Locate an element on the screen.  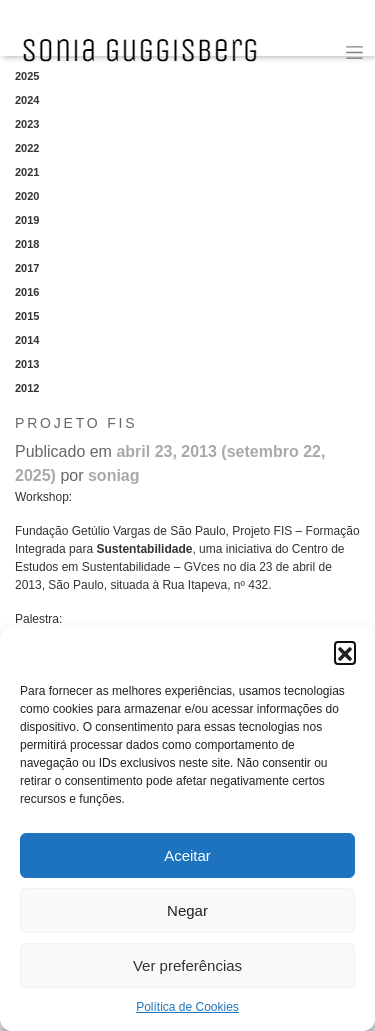
2023 is located at coordinates (27, 124).